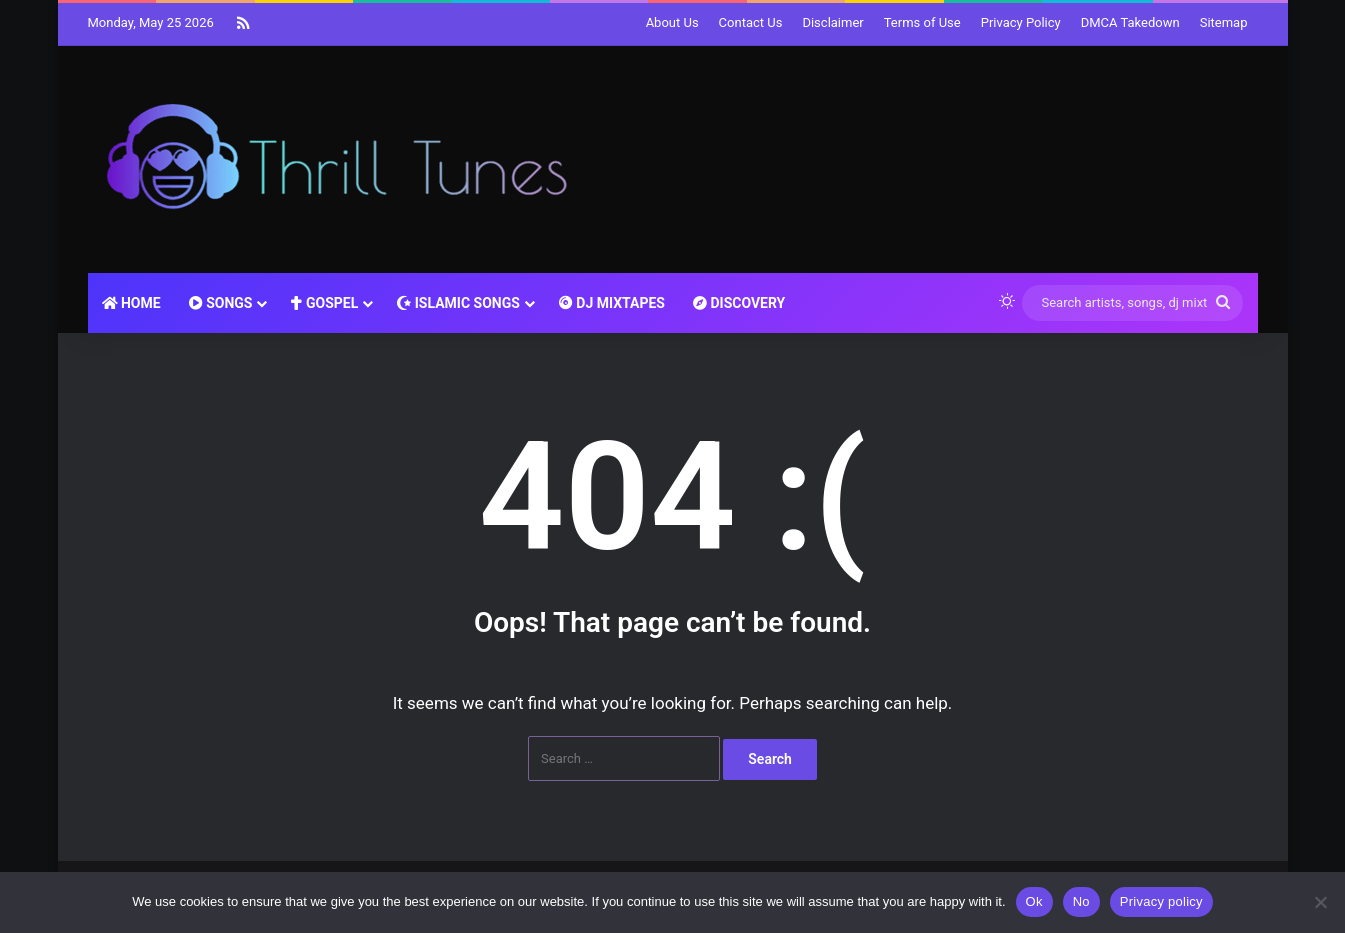 The width and height of the screenshot is (1345, 933). What do you see at coordinates (751, 22) in the screenshot?
I see `Contact Us` at bounding box center [751, 22].